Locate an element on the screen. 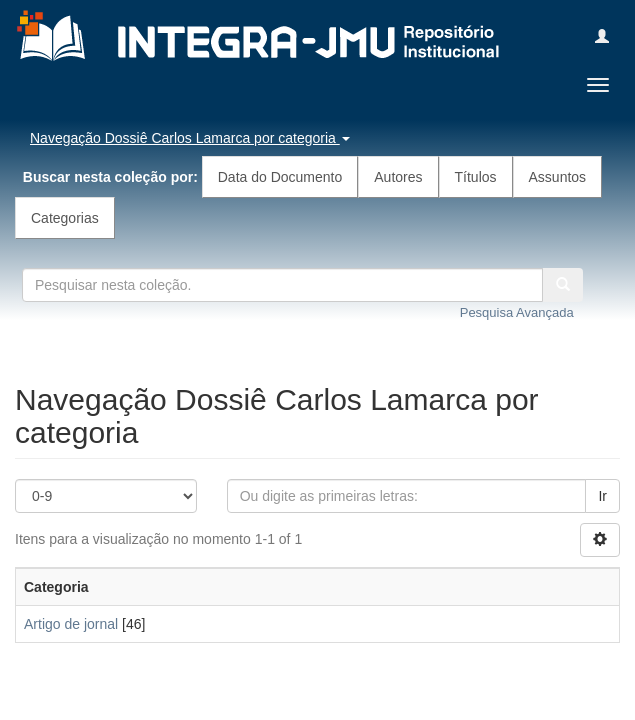 The width and height of the screenshot is (635, 720). Títulos is located at coordinates (476, 177).